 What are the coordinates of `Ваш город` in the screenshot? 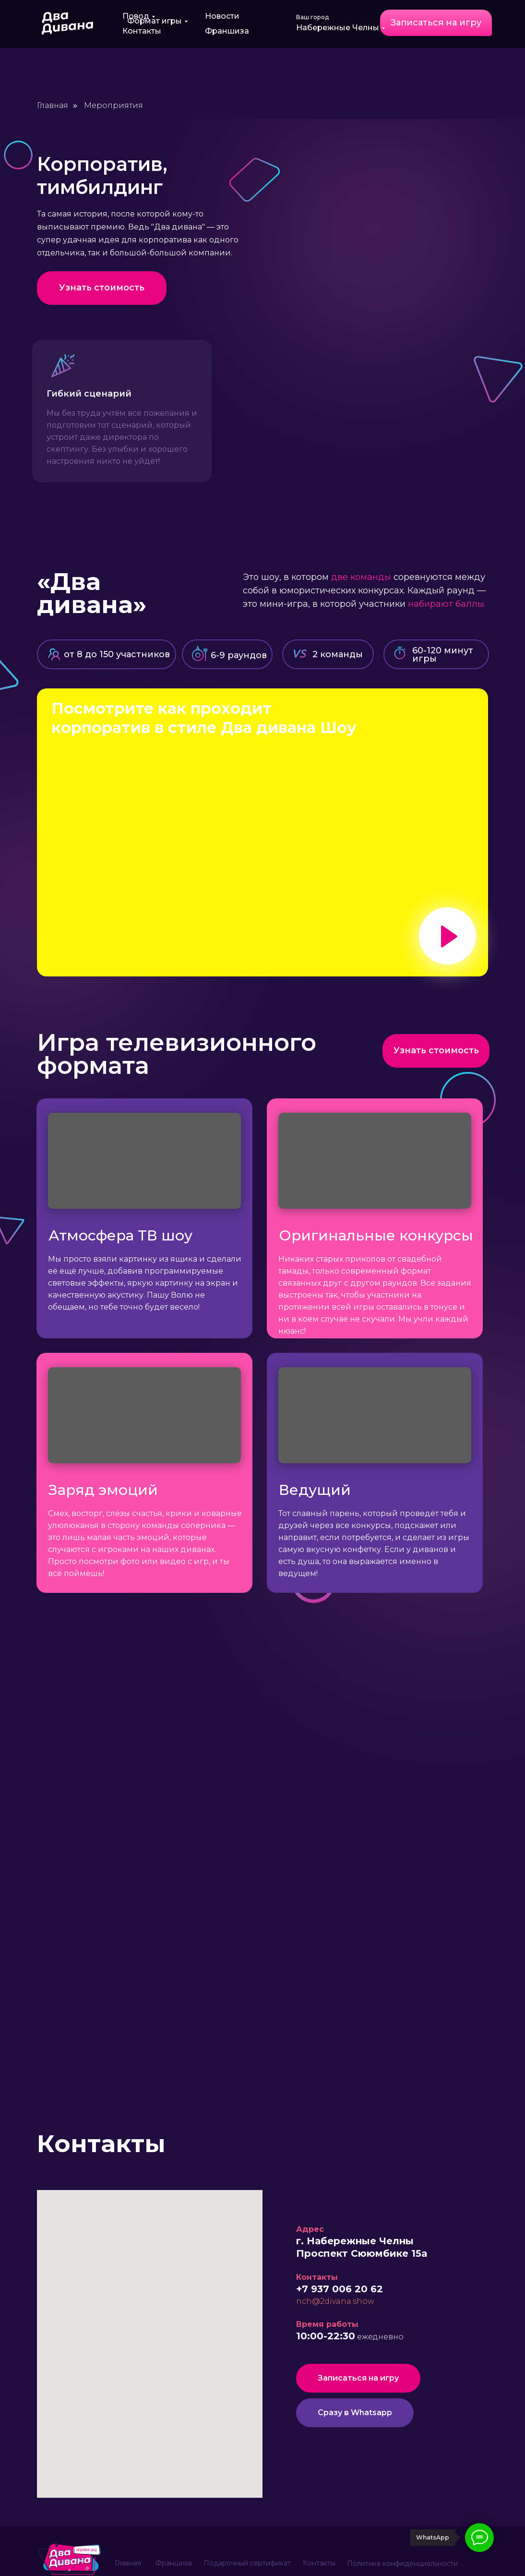 It's located at (312, 17).